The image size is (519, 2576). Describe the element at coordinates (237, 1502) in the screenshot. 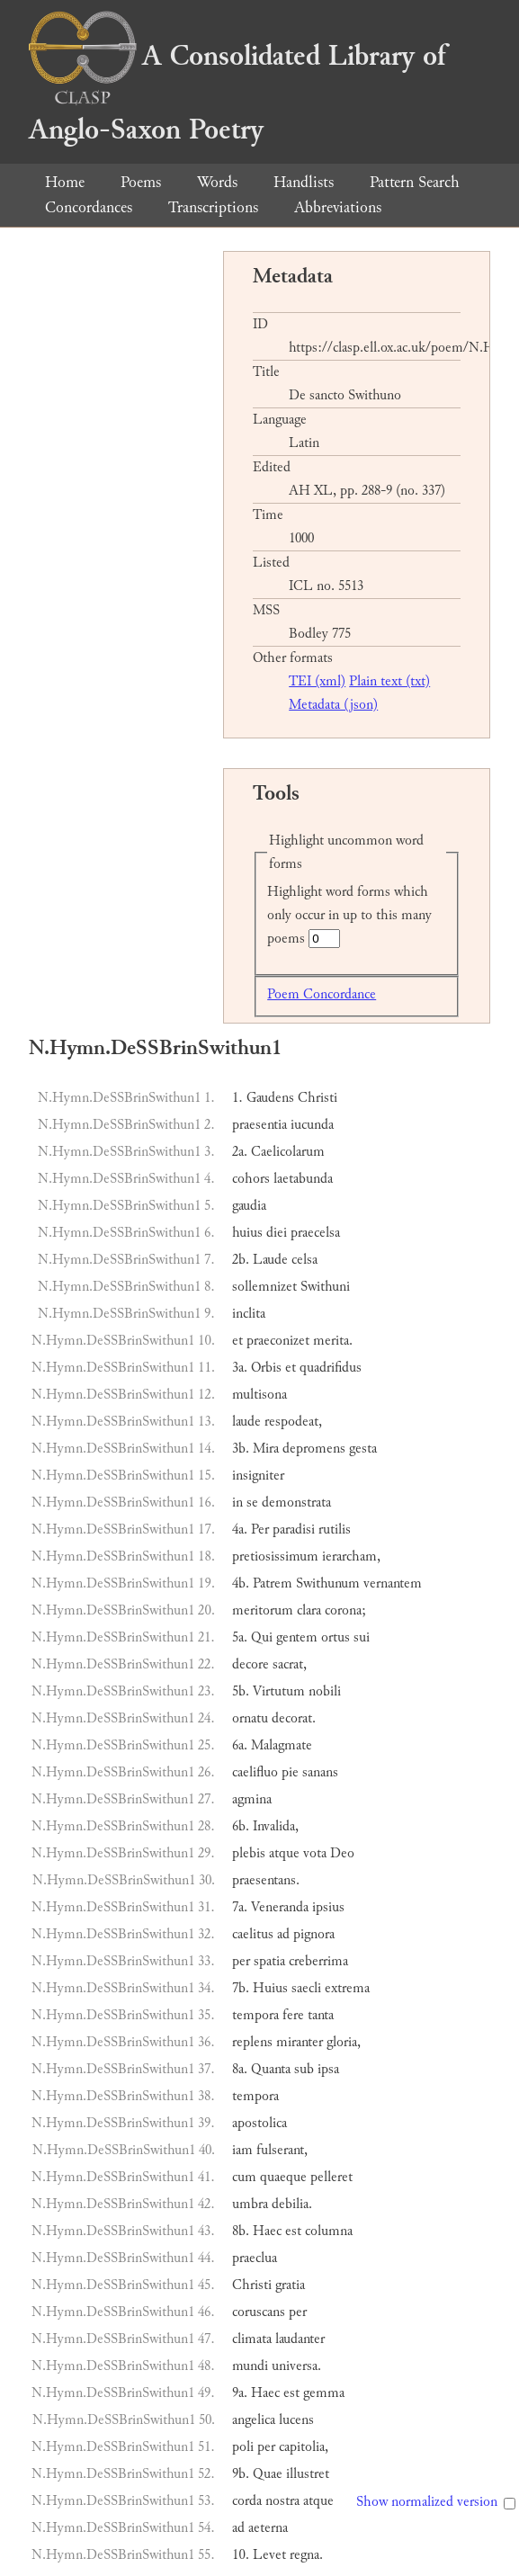

I see `in` at that location.